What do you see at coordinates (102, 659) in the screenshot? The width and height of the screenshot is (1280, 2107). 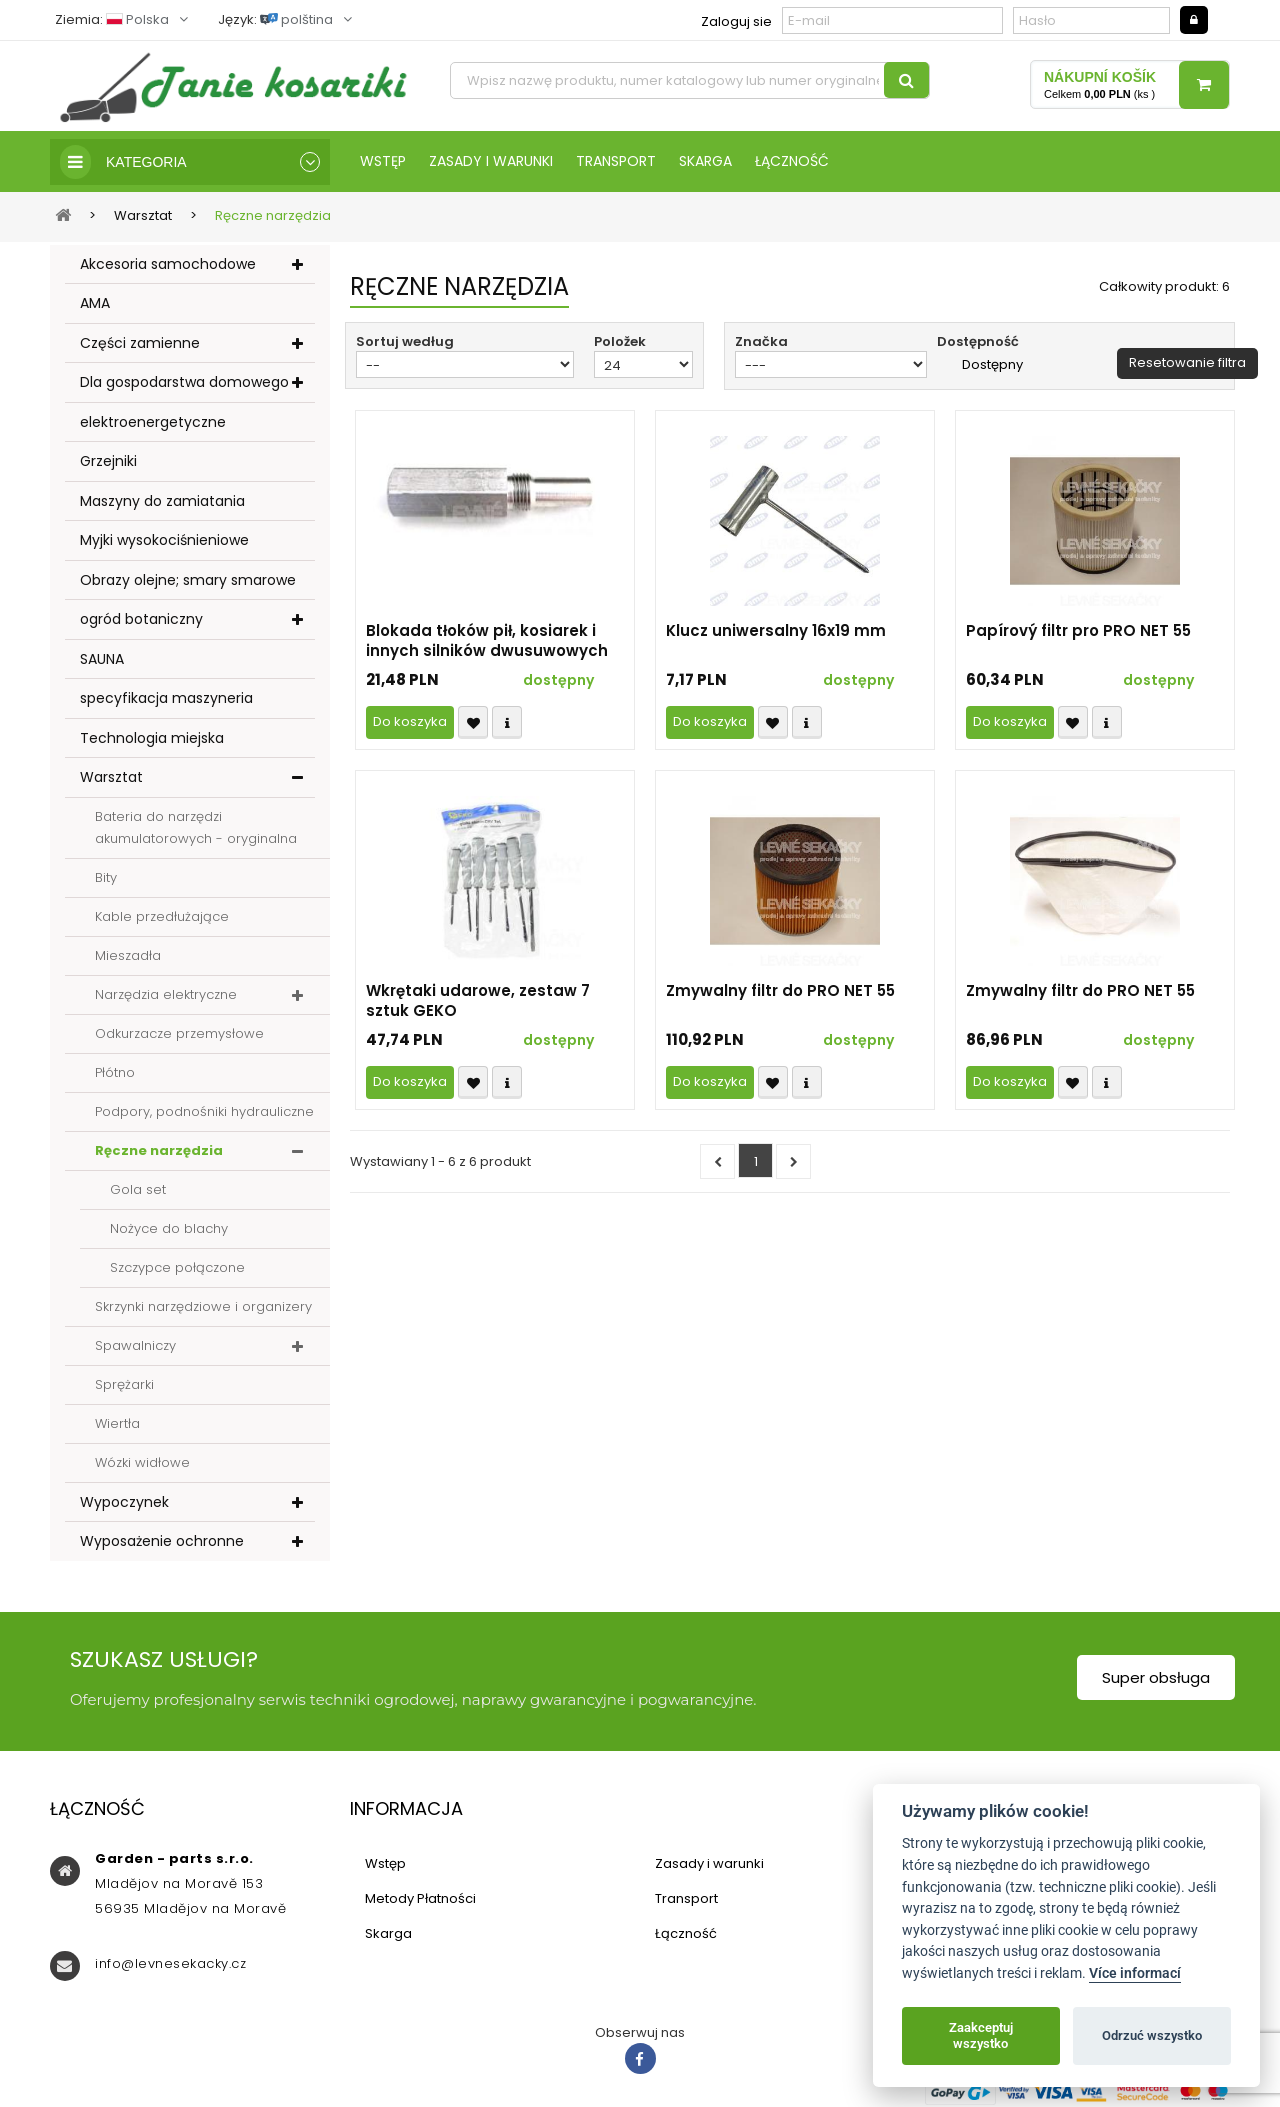 I see `SAUNA` at bounding box center [102, 659].